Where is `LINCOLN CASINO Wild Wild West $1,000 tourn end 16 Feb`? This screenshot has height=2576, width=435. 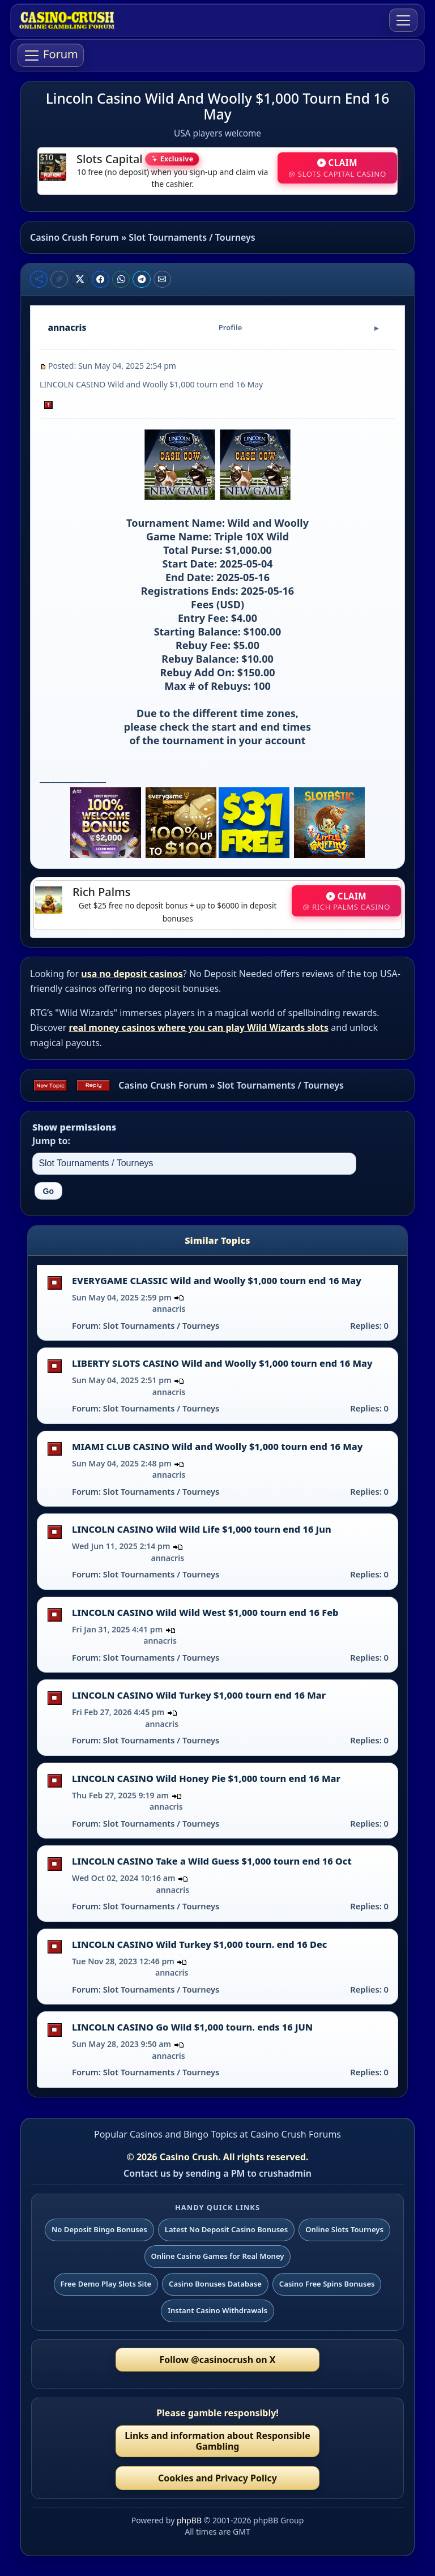
LINCOLN CASINO Wild Wild West $1,000 tourn end 16 Feb is located at coordinates (205, 1612).